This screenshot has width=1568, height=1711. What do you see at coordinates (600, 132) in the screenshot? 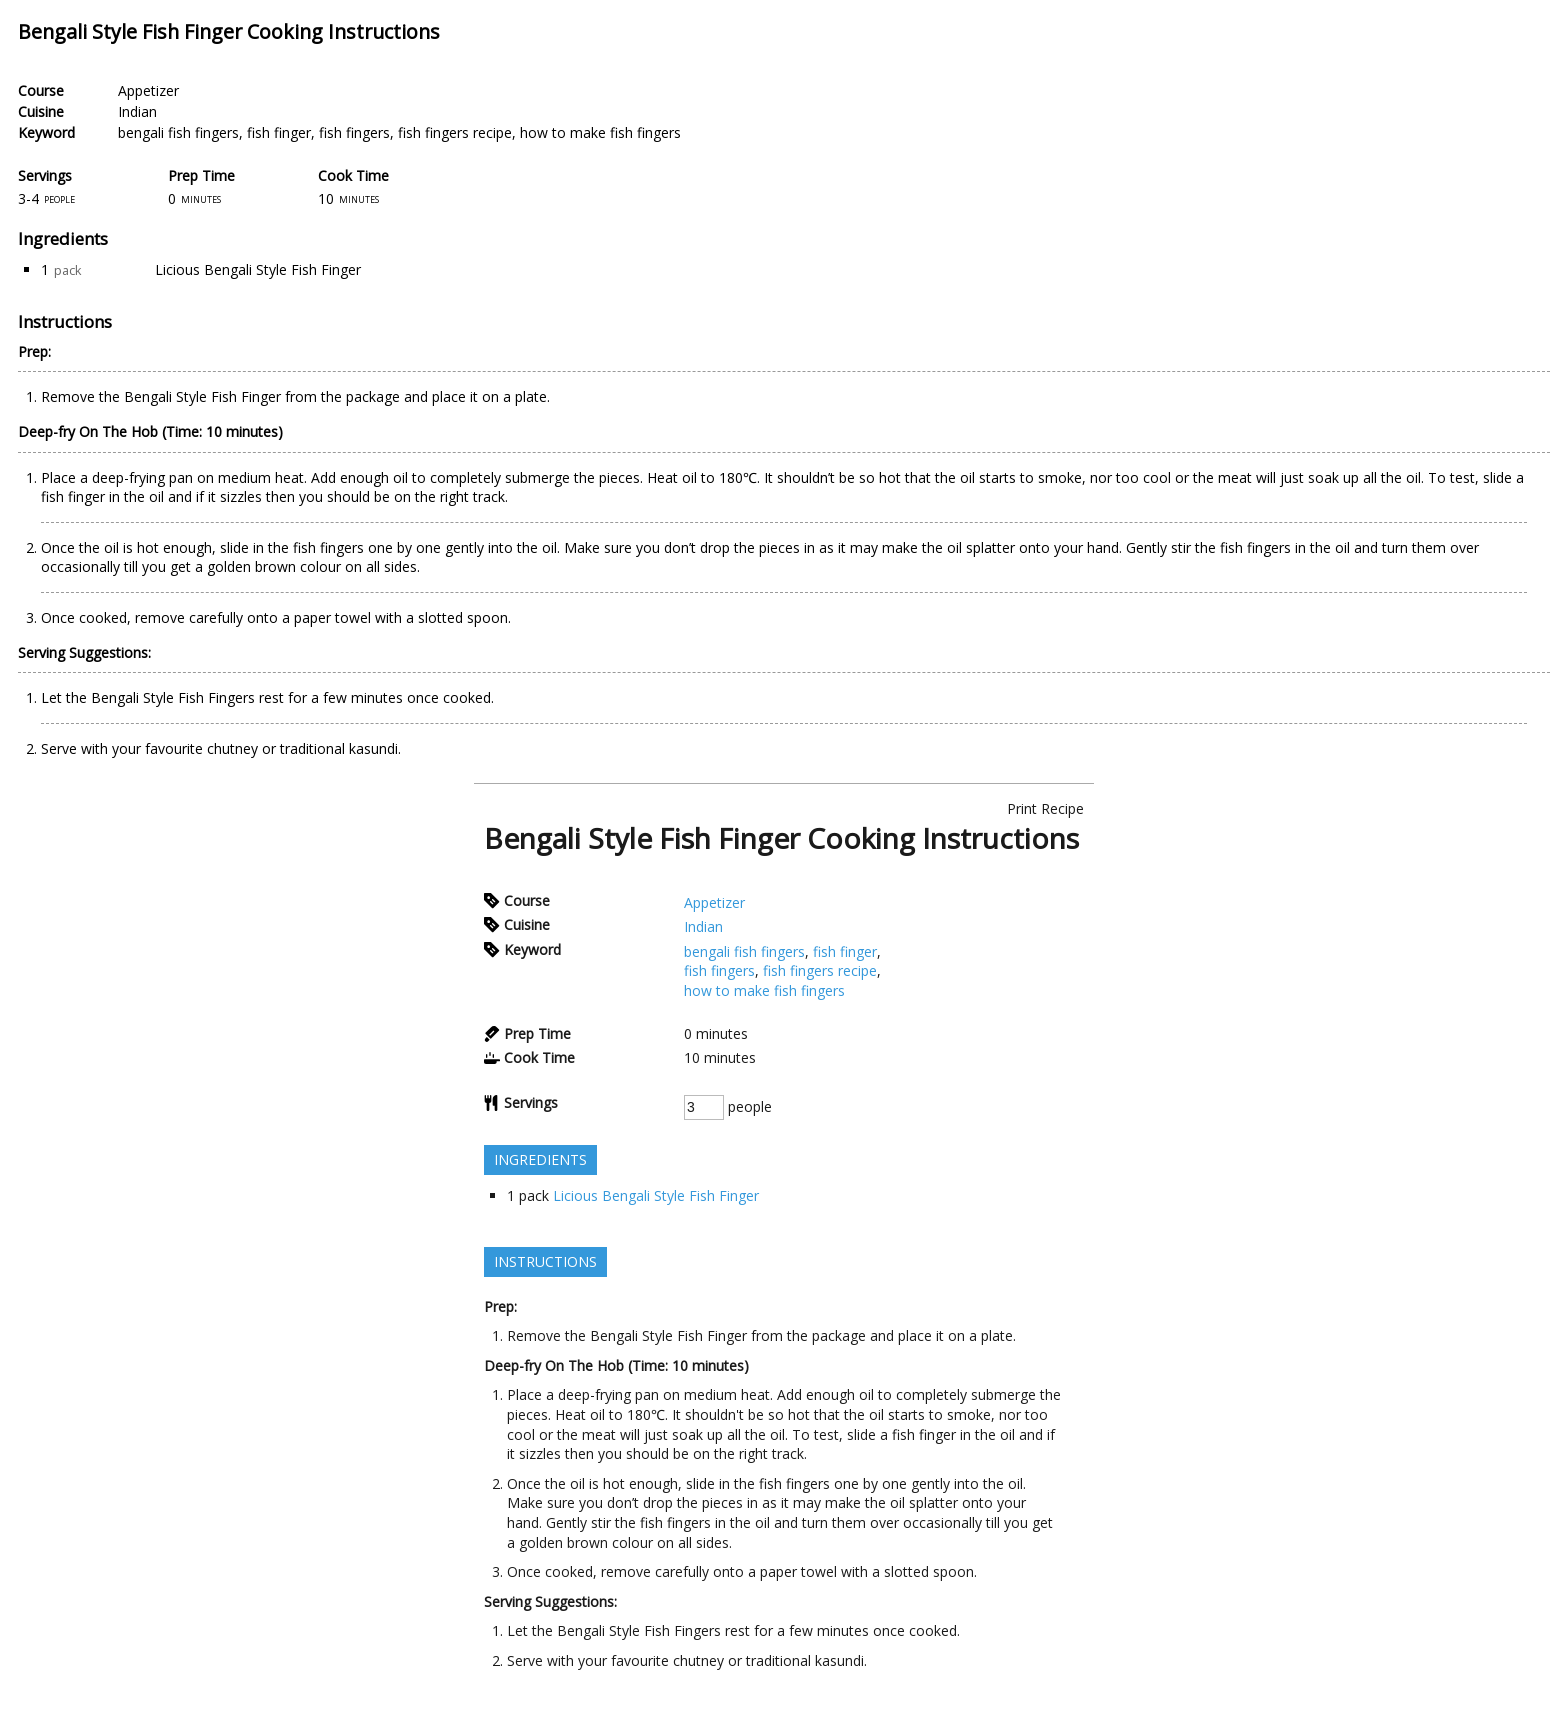
I see `how to make fish fingers` at bounding box center [600, 132].